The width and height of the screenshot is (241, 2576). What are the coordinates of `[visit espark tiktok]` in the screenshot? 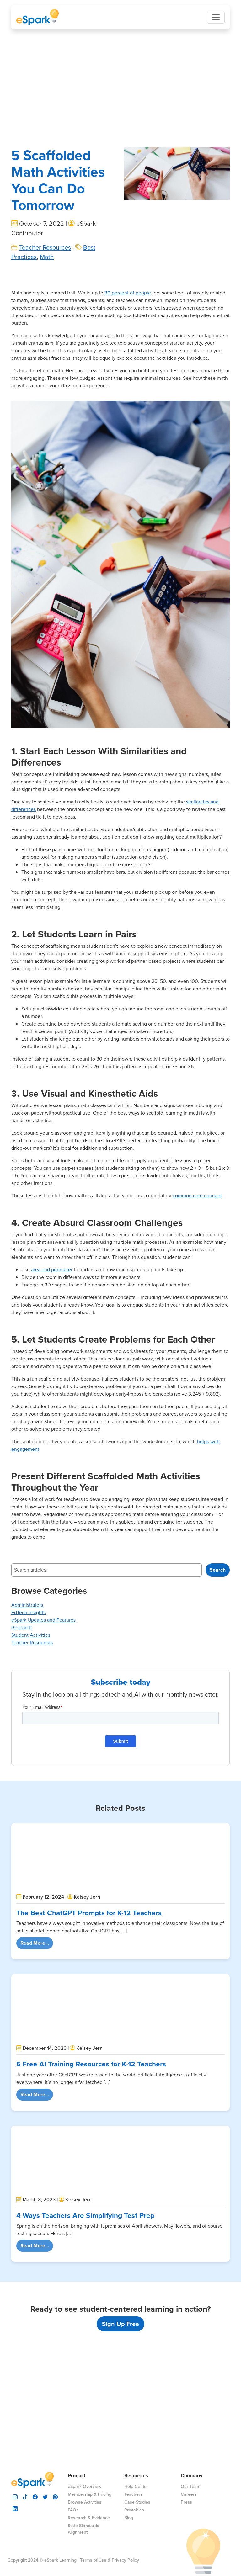 It's located at (25, 2496).